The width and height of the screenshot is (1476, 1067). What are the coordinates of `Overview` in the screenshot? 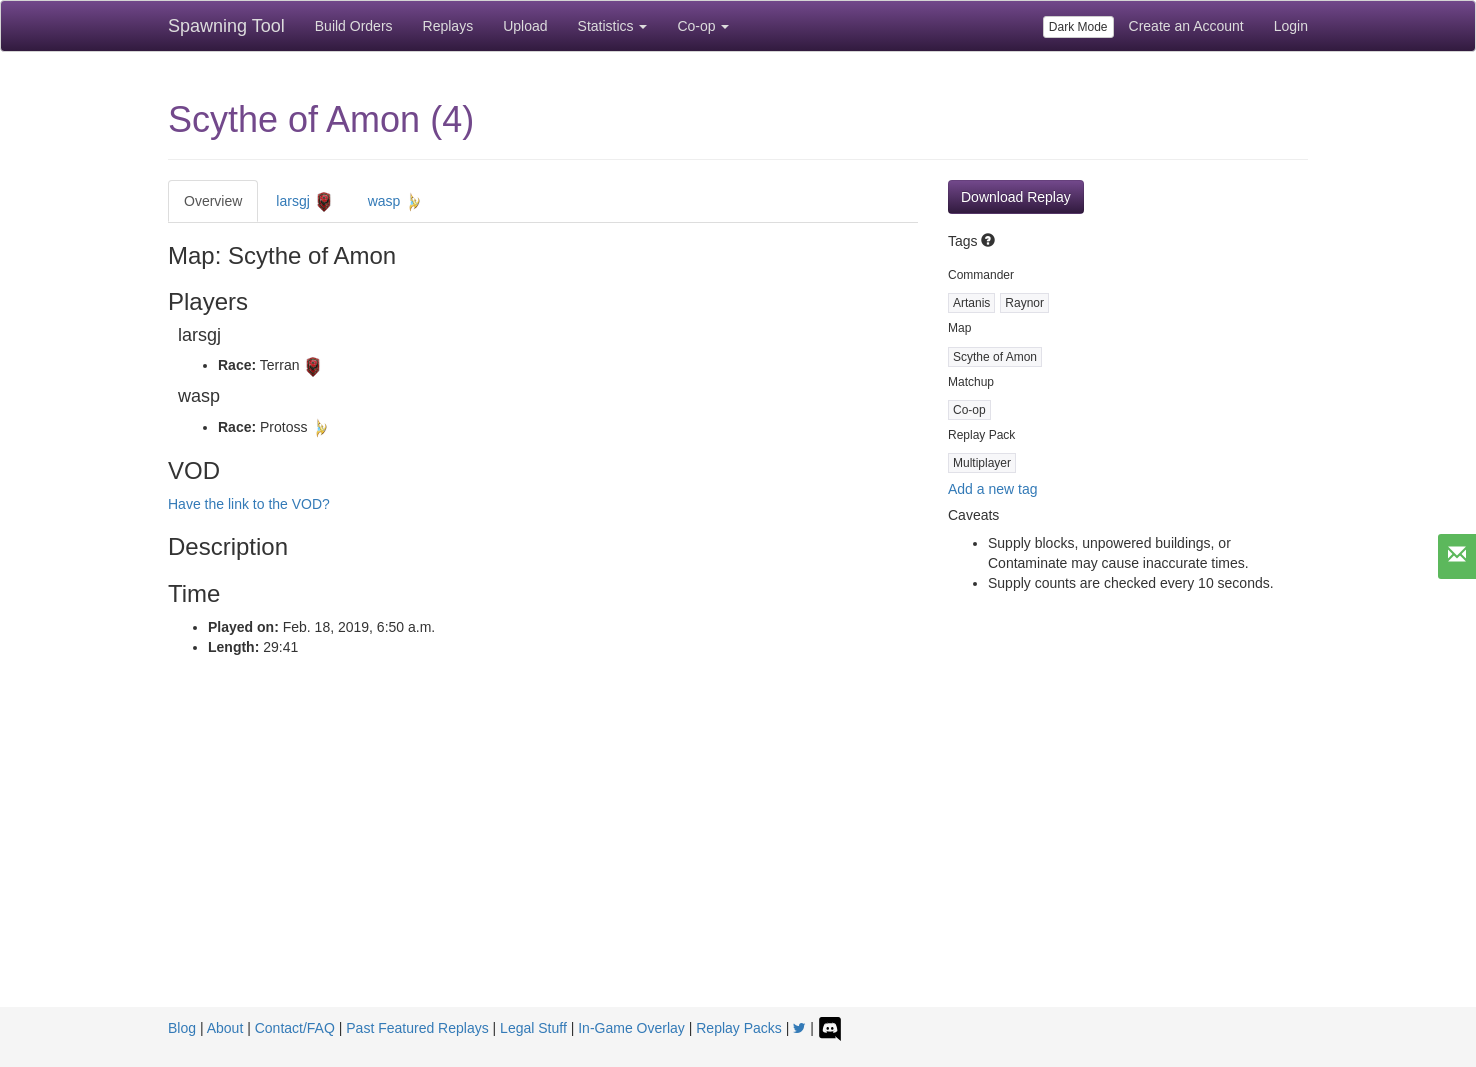 It's located at (213, 201).